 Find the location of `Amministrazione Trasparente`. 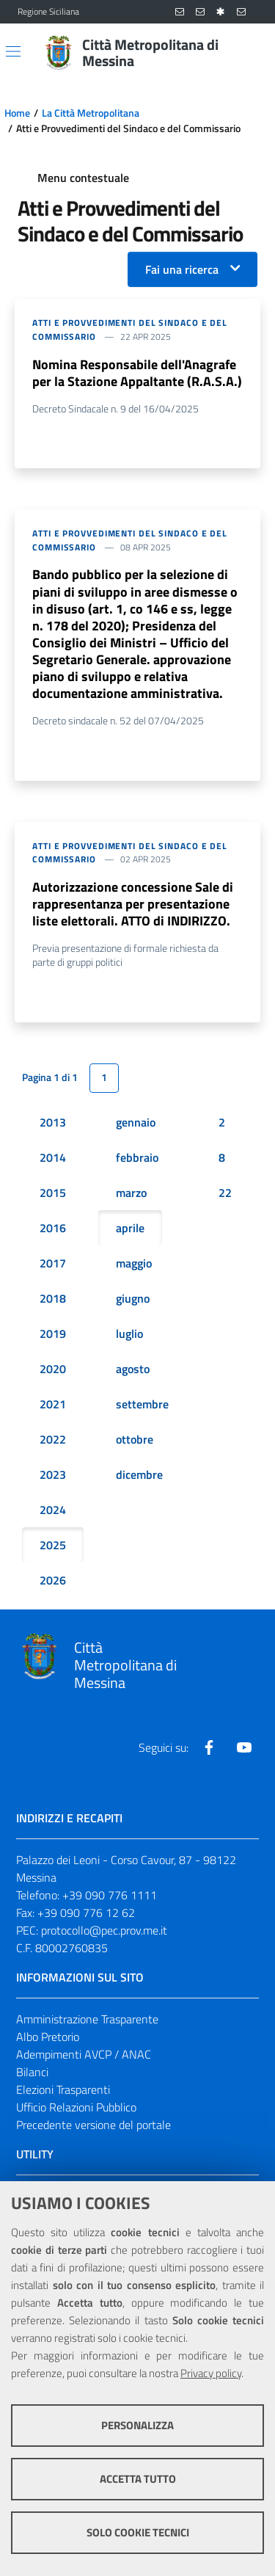

Amministrazione Trasparente is located at coordinates (87, 2019).